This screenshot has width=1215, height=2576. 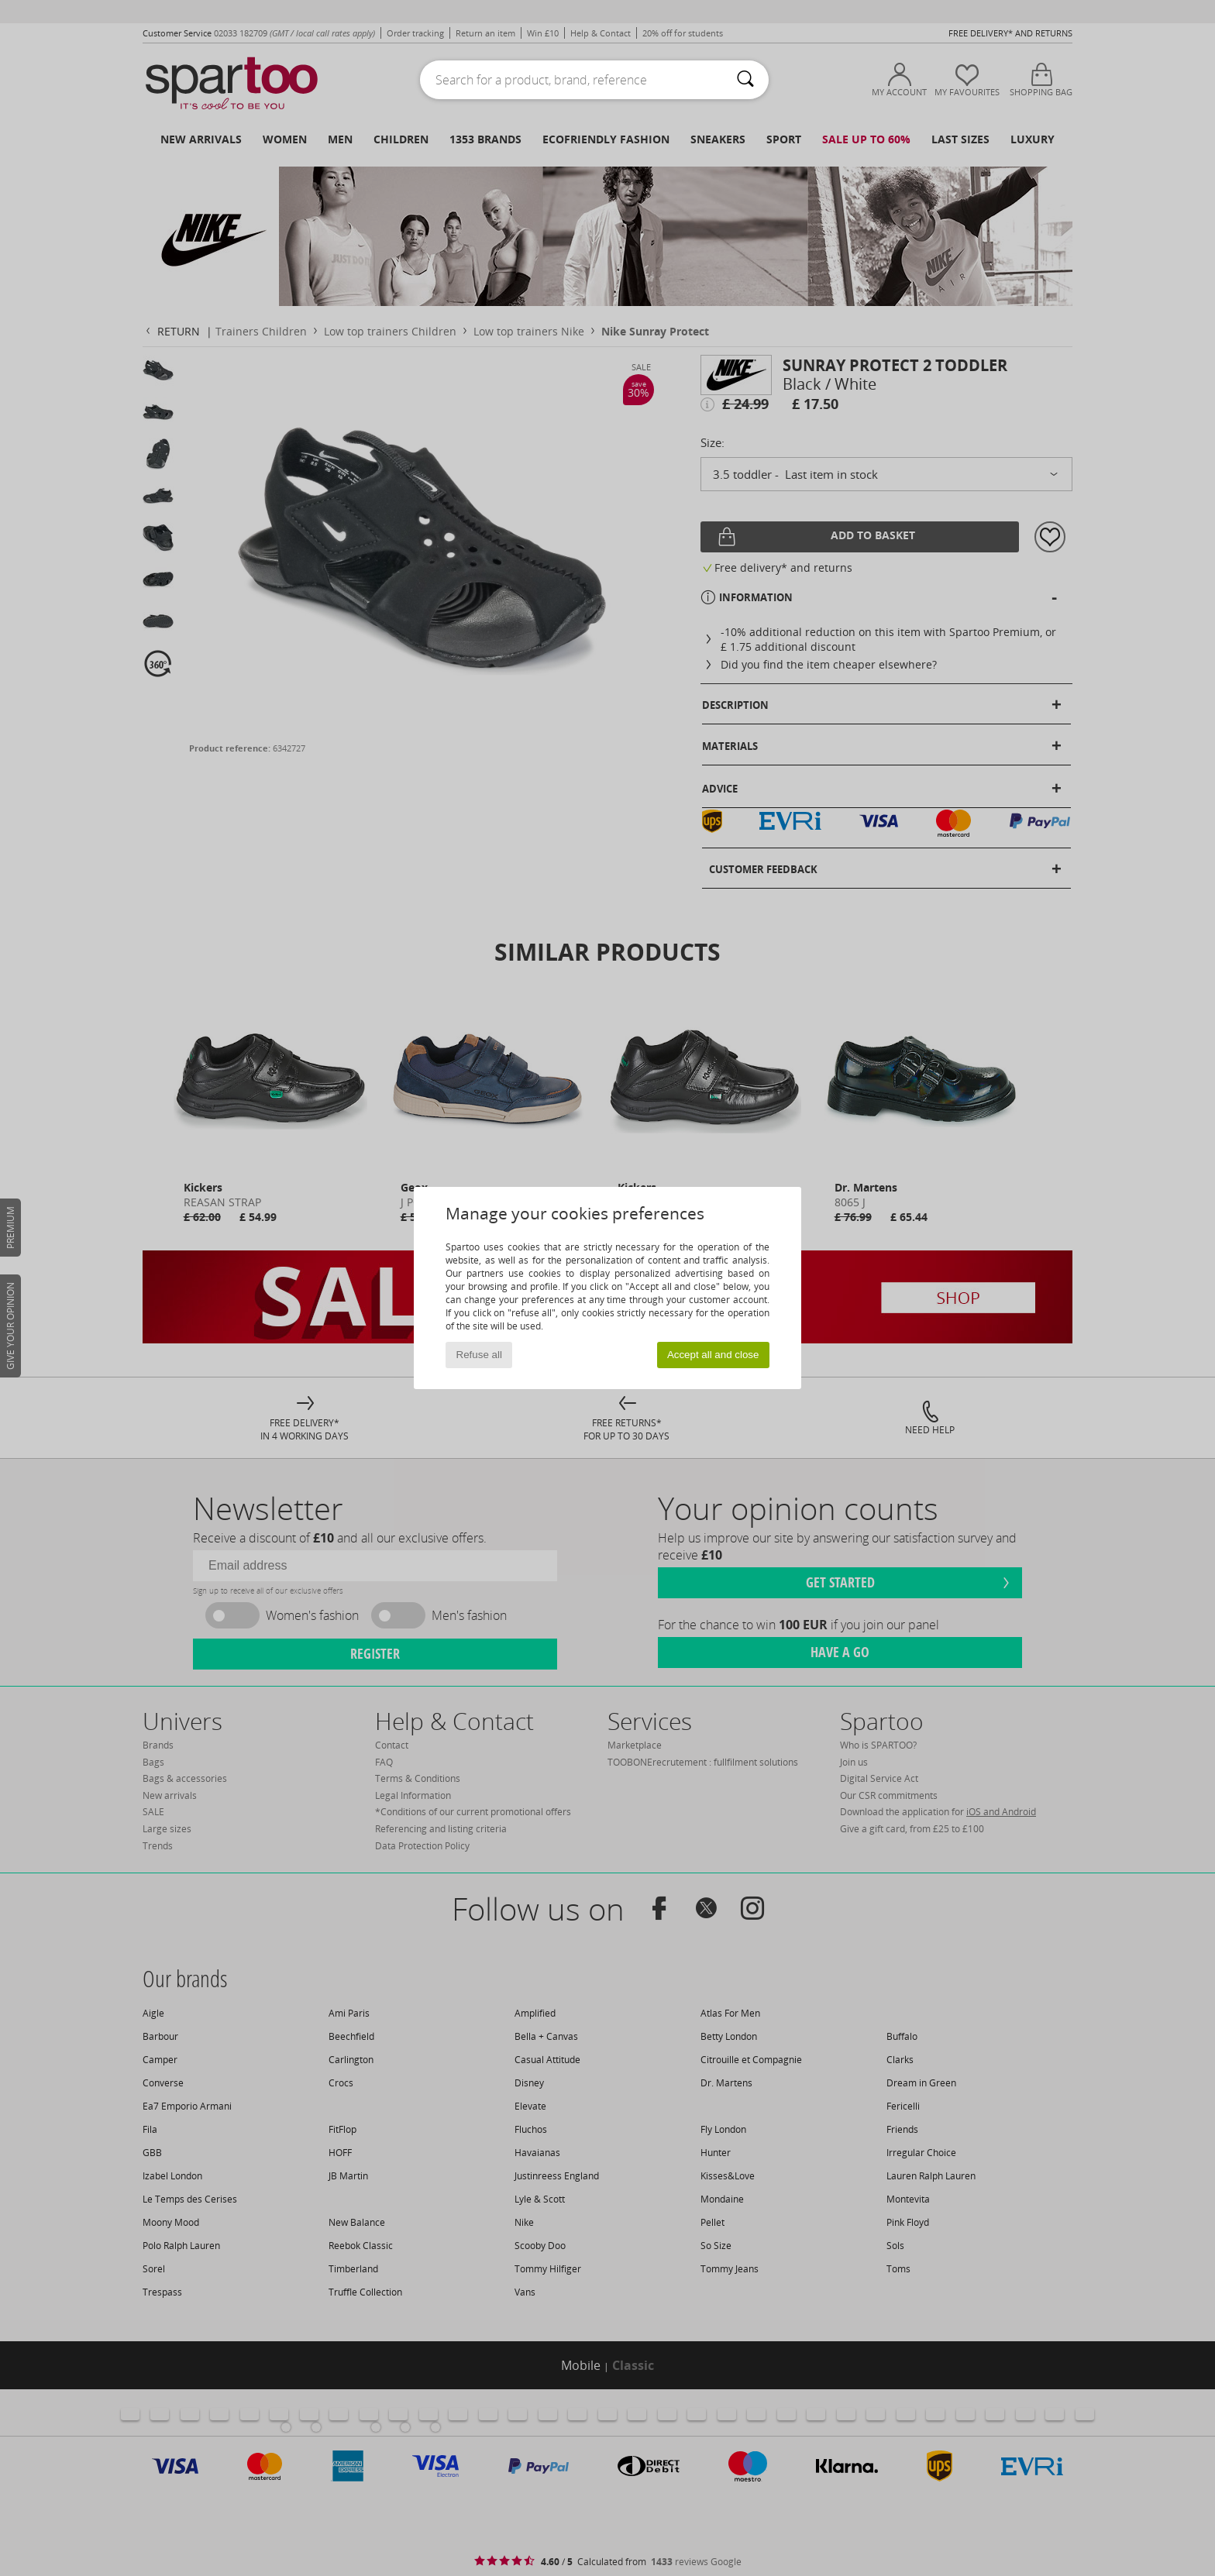 What do you see at coordinates (479, 1354) in the screenshot?
I see `Refuse all` at bounding box center [479, 1354].